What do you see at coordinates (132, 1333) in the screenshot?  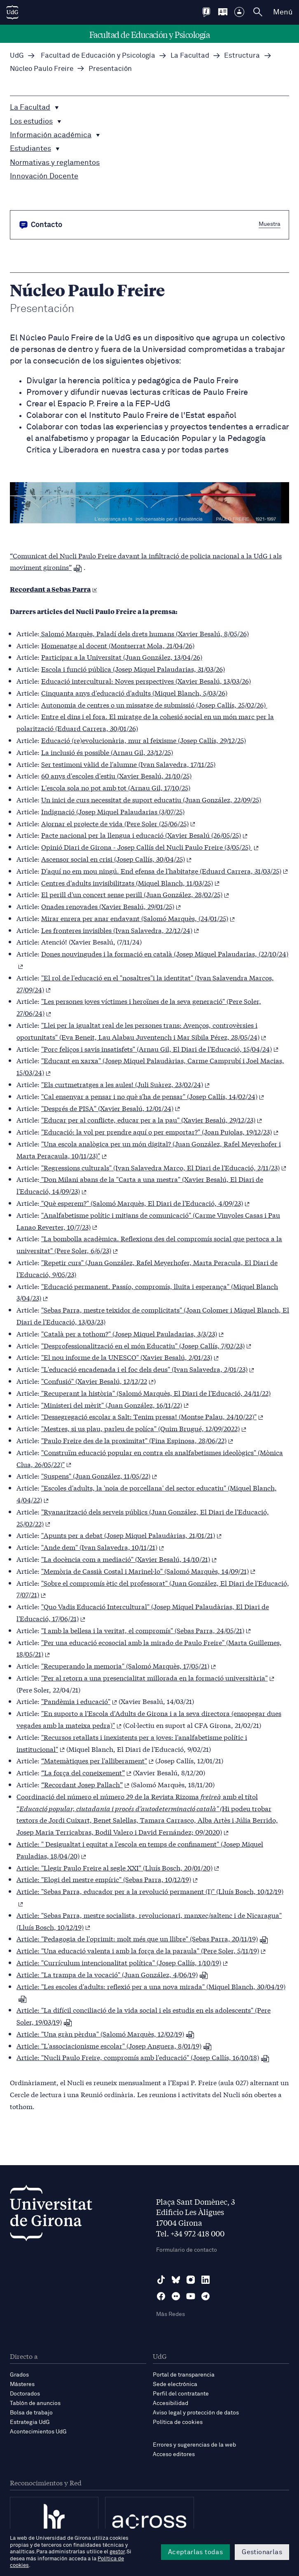 I see `"Català per a tothom?" (Josep Miquel Pauladarias, 3/3/23)` at bounding box center [132, 1333].